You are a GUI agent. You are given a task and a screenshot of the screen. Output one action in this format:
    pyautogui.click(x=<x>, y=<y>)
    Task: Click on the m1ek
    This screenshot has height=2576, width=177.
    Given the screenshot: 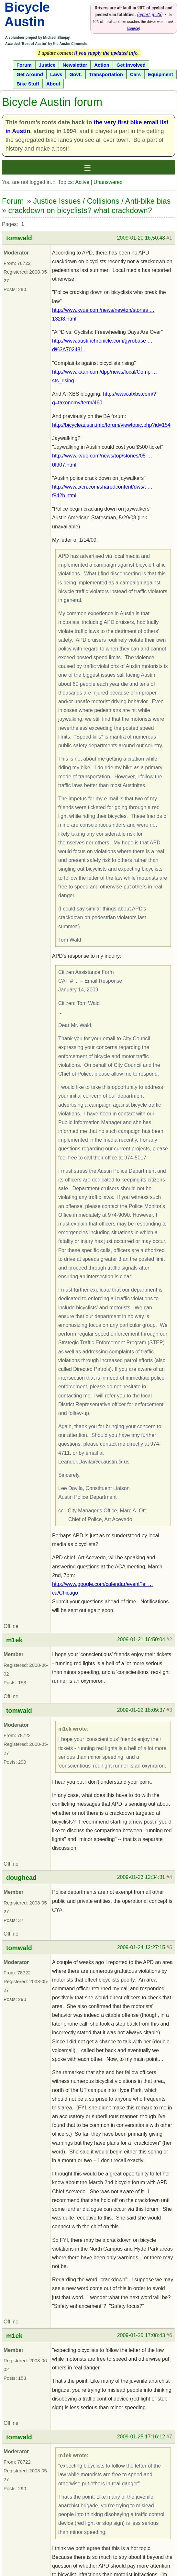 What is the action you would take?
    pyautogui.click(x=14, y=1640)
    